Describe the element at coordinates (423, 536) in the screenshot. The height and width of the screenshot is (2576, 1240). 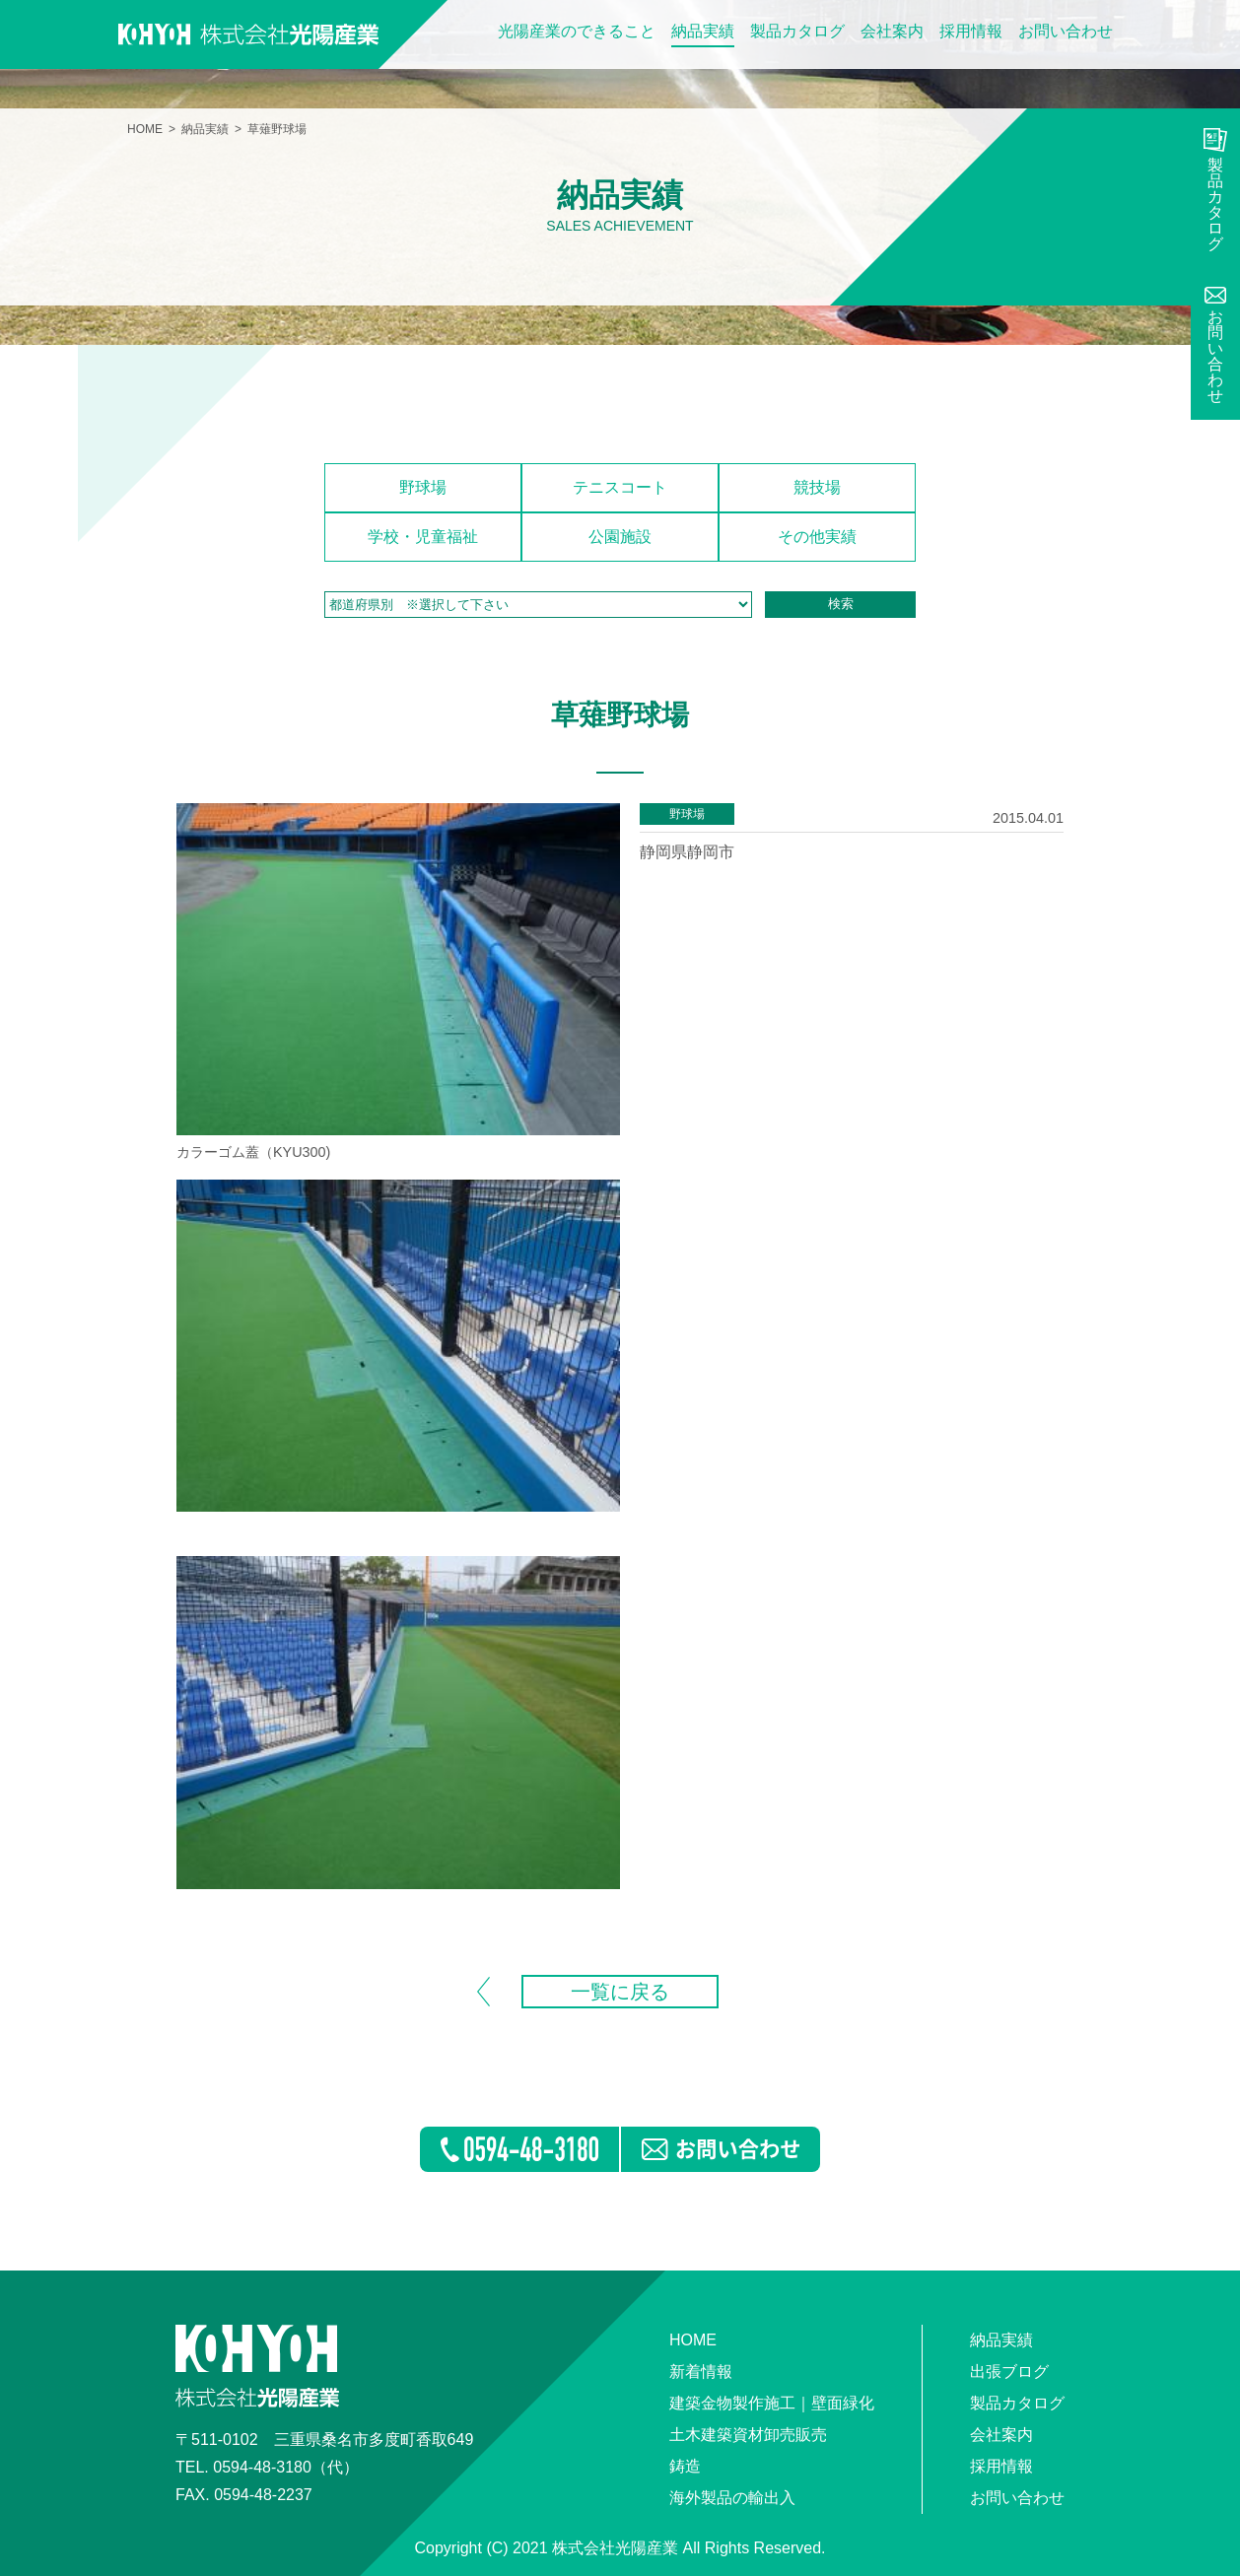
I see `学校・児童福祉` at that location.